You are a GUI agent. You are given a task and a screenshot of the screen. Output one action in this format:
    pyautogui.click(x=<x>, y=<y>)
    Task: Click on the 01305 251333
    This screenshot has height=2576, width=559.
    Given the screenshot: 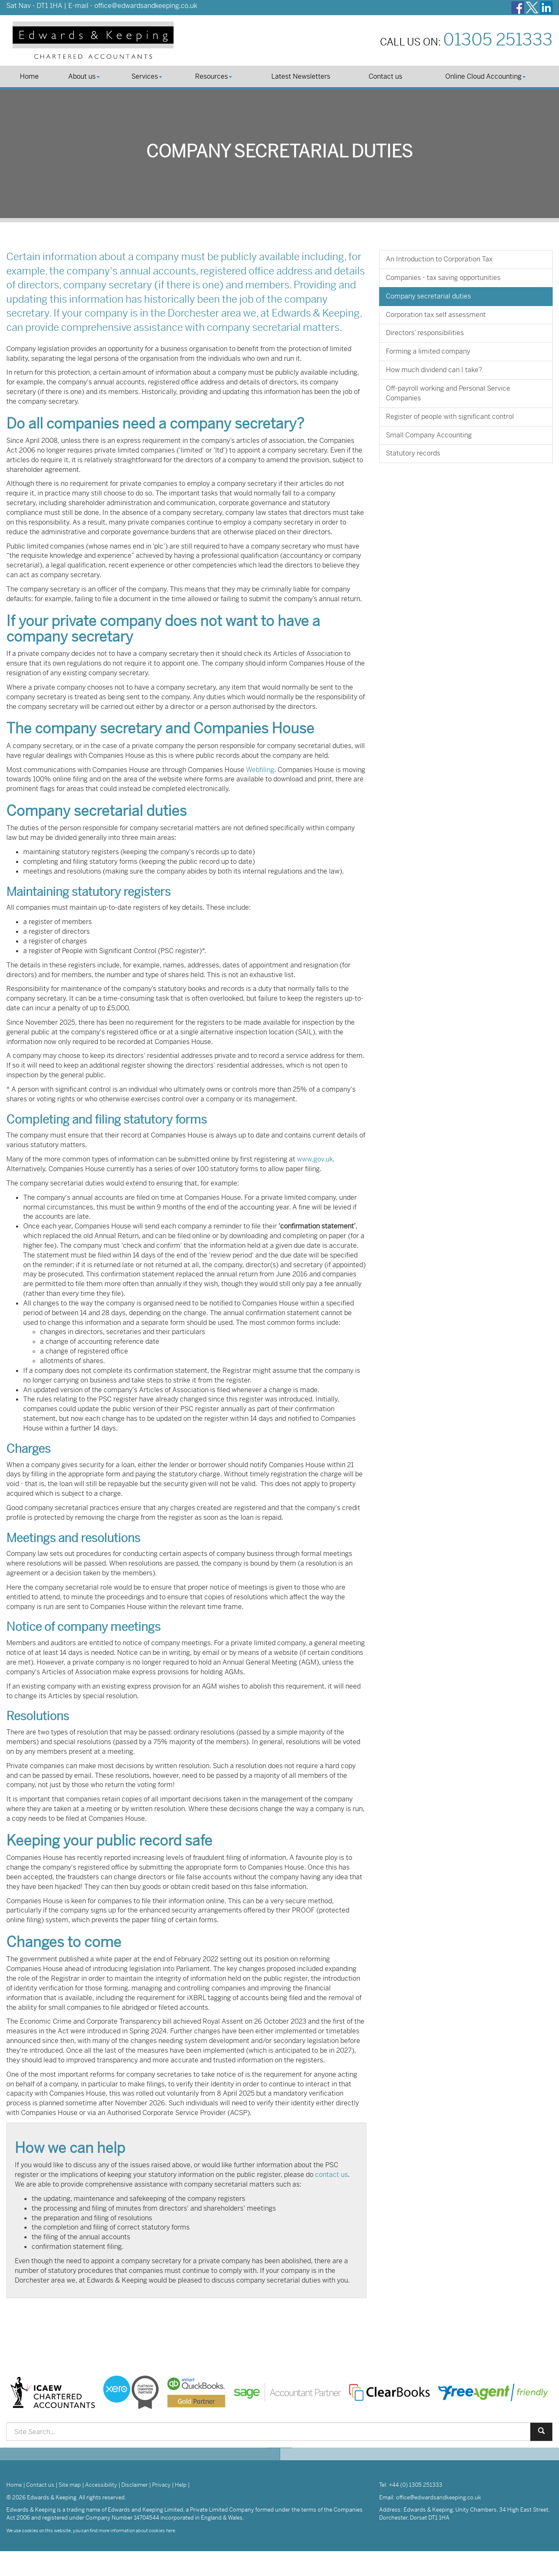 What is the action you would take?
    pyautogui.click(x=498, y=39)
    